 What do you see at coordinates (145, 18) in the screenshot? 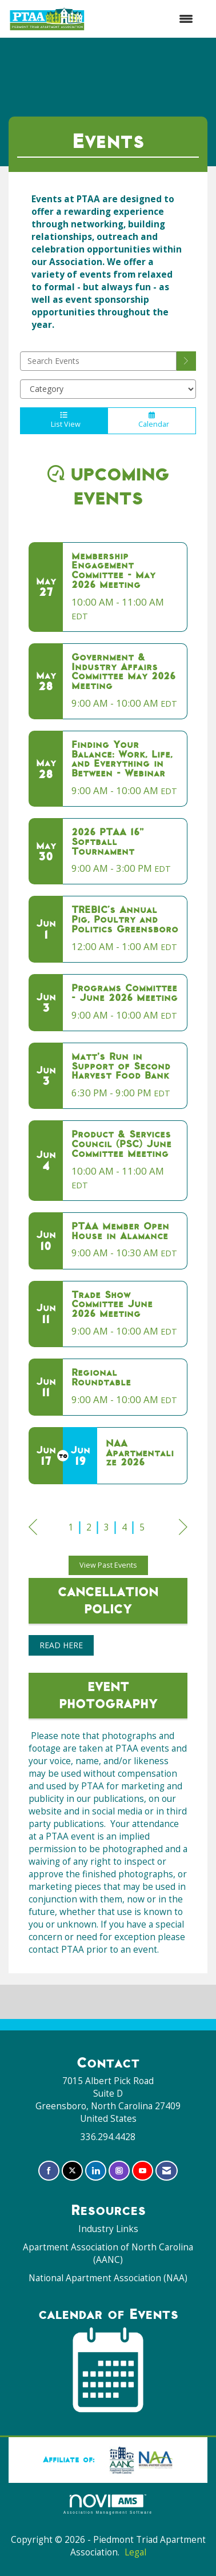
I see `[Open and close the menu]` at bounding box center [145, 18].